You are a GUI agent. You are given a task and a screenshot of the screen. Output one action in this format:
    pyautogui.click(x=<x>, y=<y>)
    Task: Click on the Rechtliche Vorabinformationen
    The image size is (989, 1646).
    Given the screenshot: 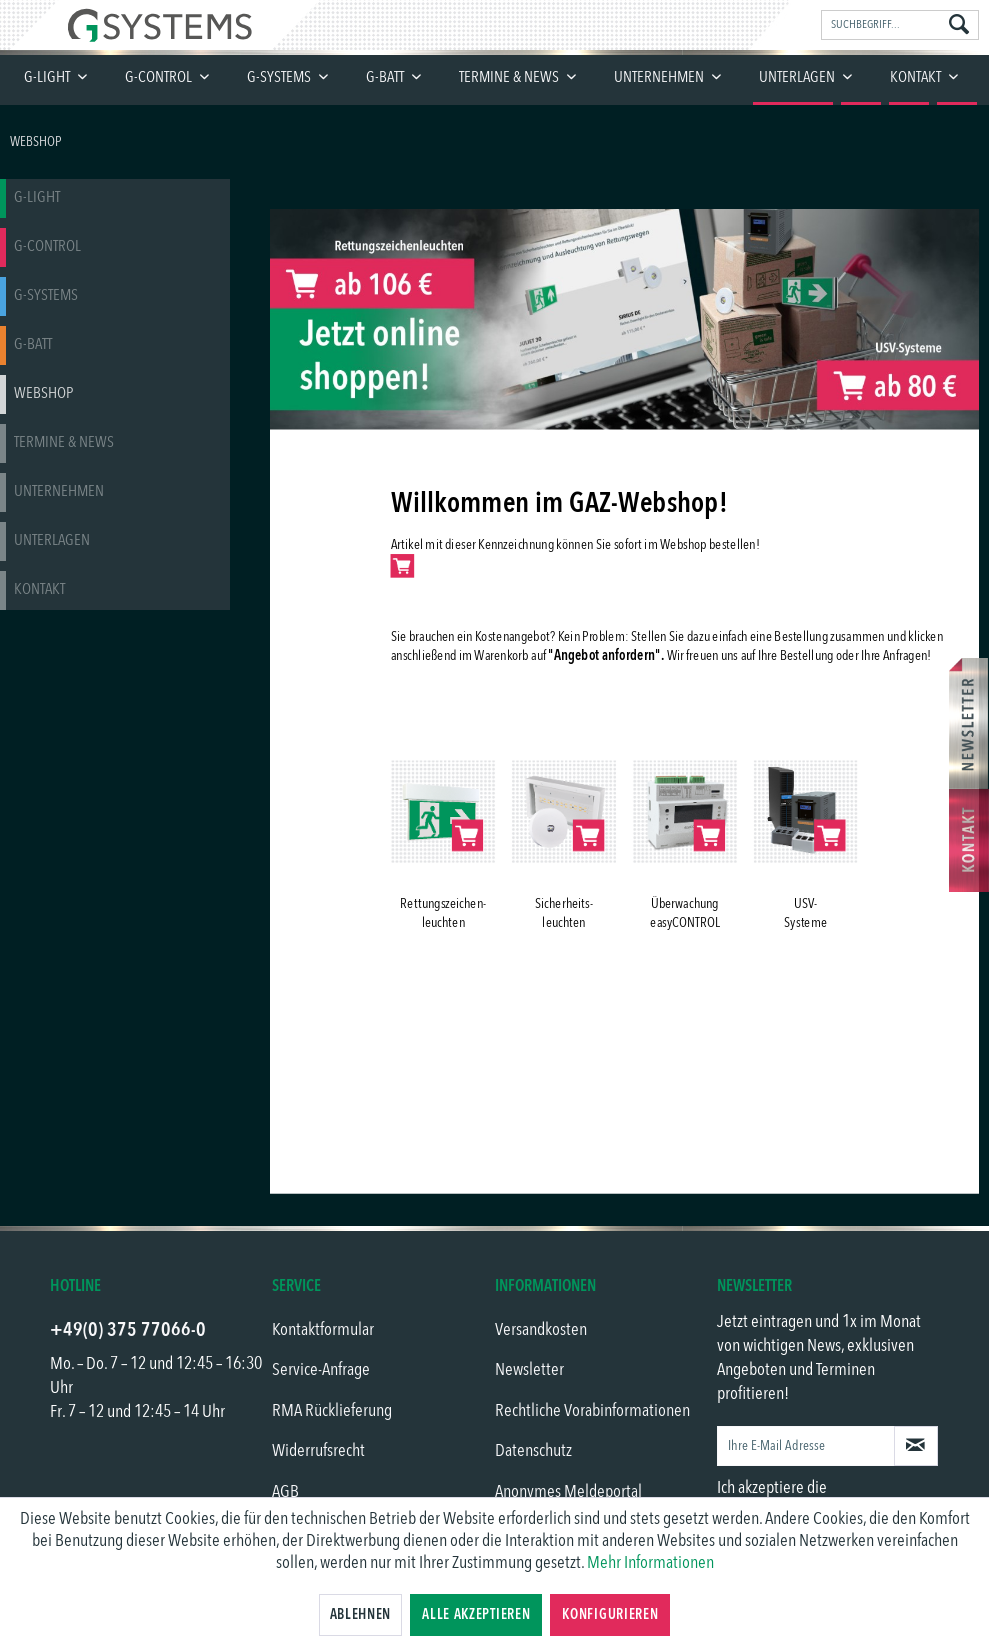 What is the action you would take?
    pyautogui.click(x=592, y=1411)
    